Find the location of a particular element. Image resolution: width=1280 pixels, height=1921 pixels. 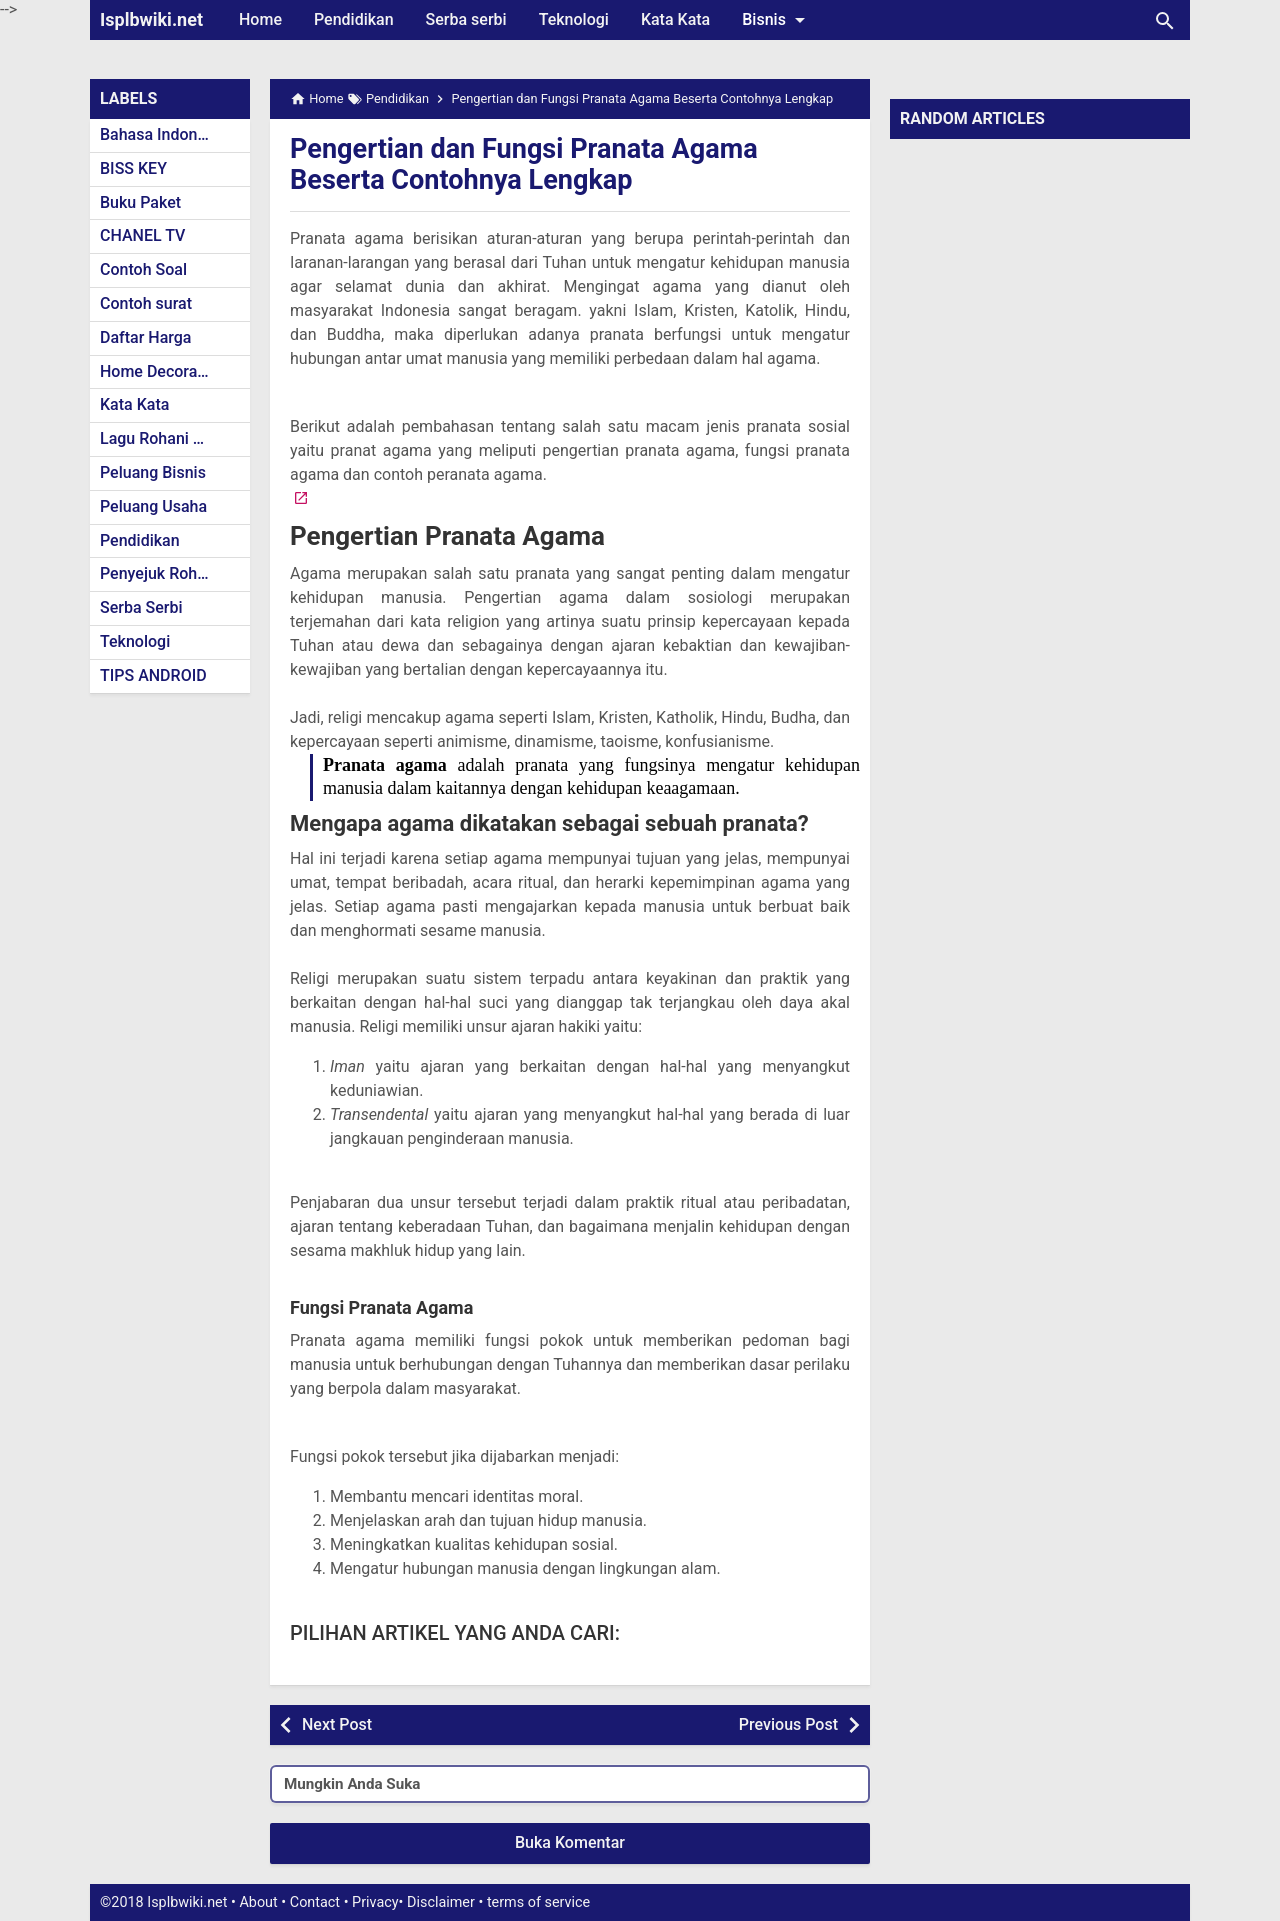

Serba serbi is located at coordinates (466, 19).